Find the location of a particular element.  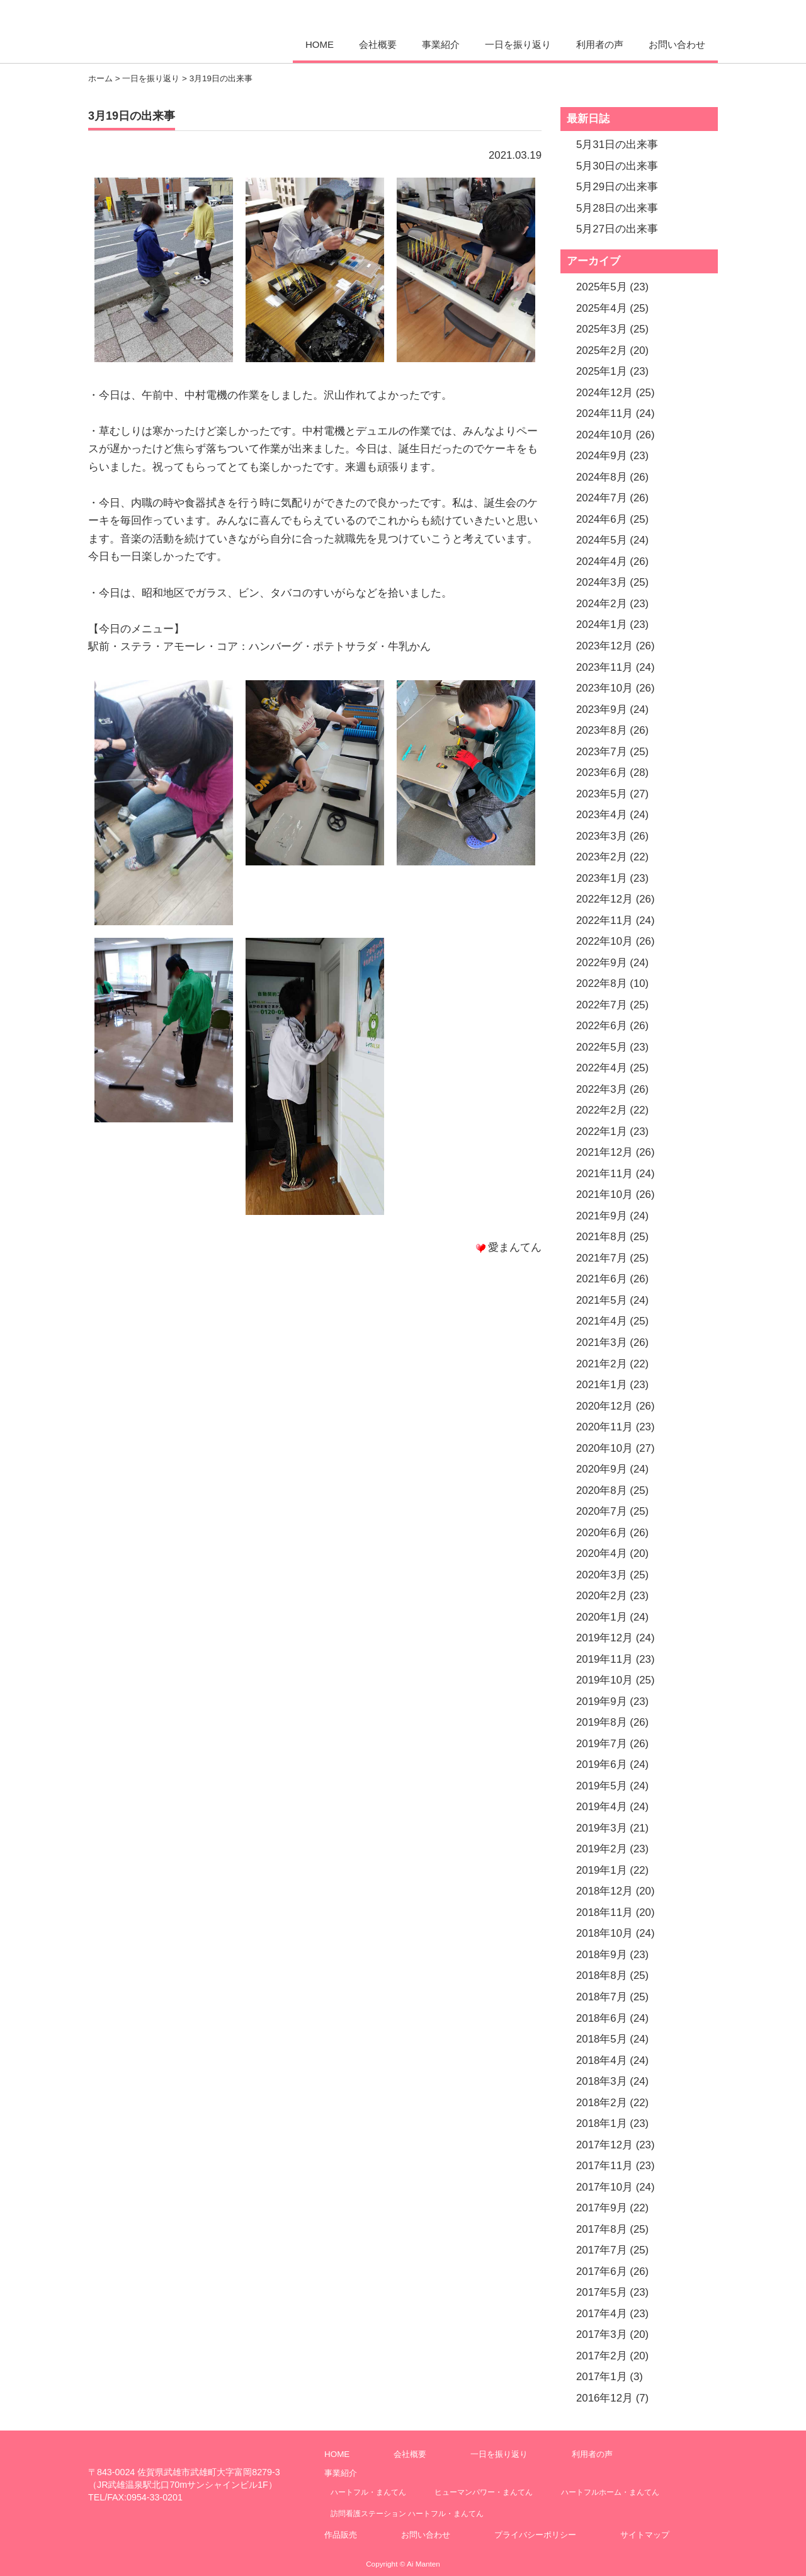

2021年3月 is located at coordinates (601, 1342).